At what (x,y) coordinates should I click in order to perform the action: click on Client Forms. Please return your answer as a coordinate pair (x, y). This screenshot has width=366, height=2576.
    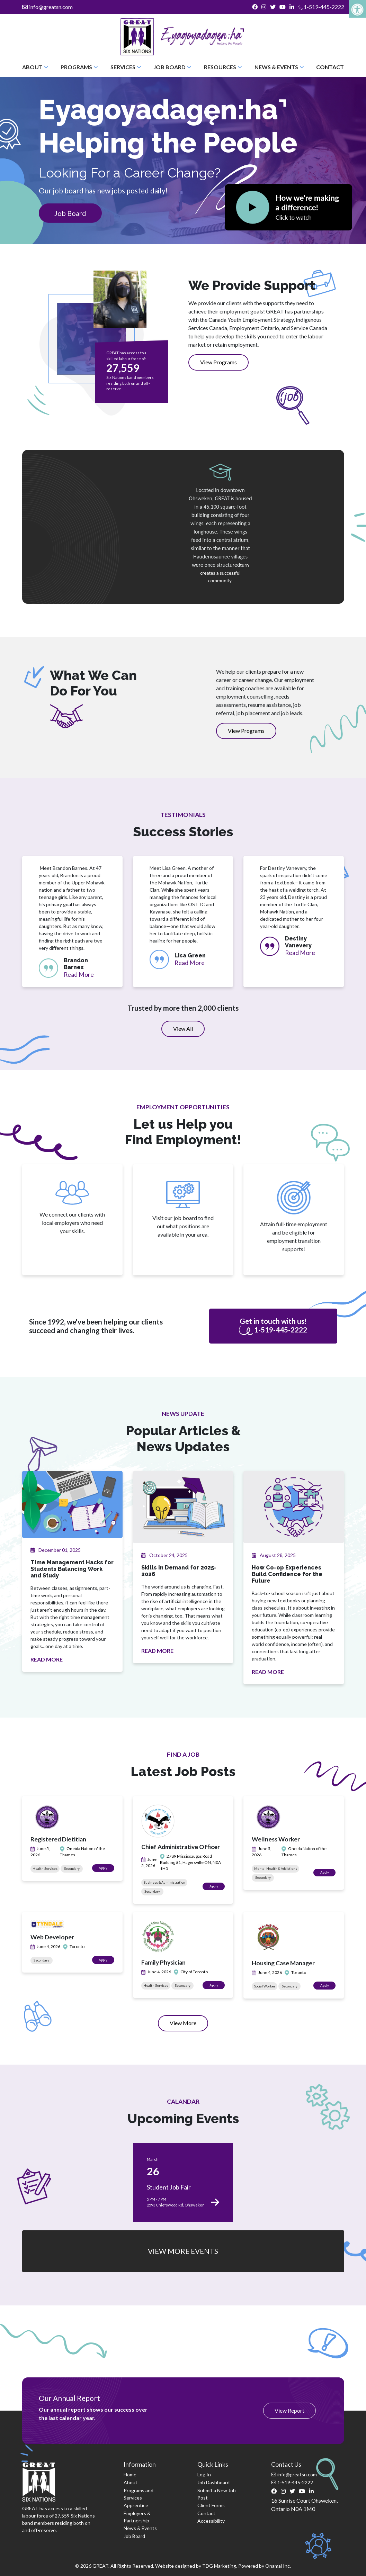
    Looking at the image, I should click on (211, 2505).